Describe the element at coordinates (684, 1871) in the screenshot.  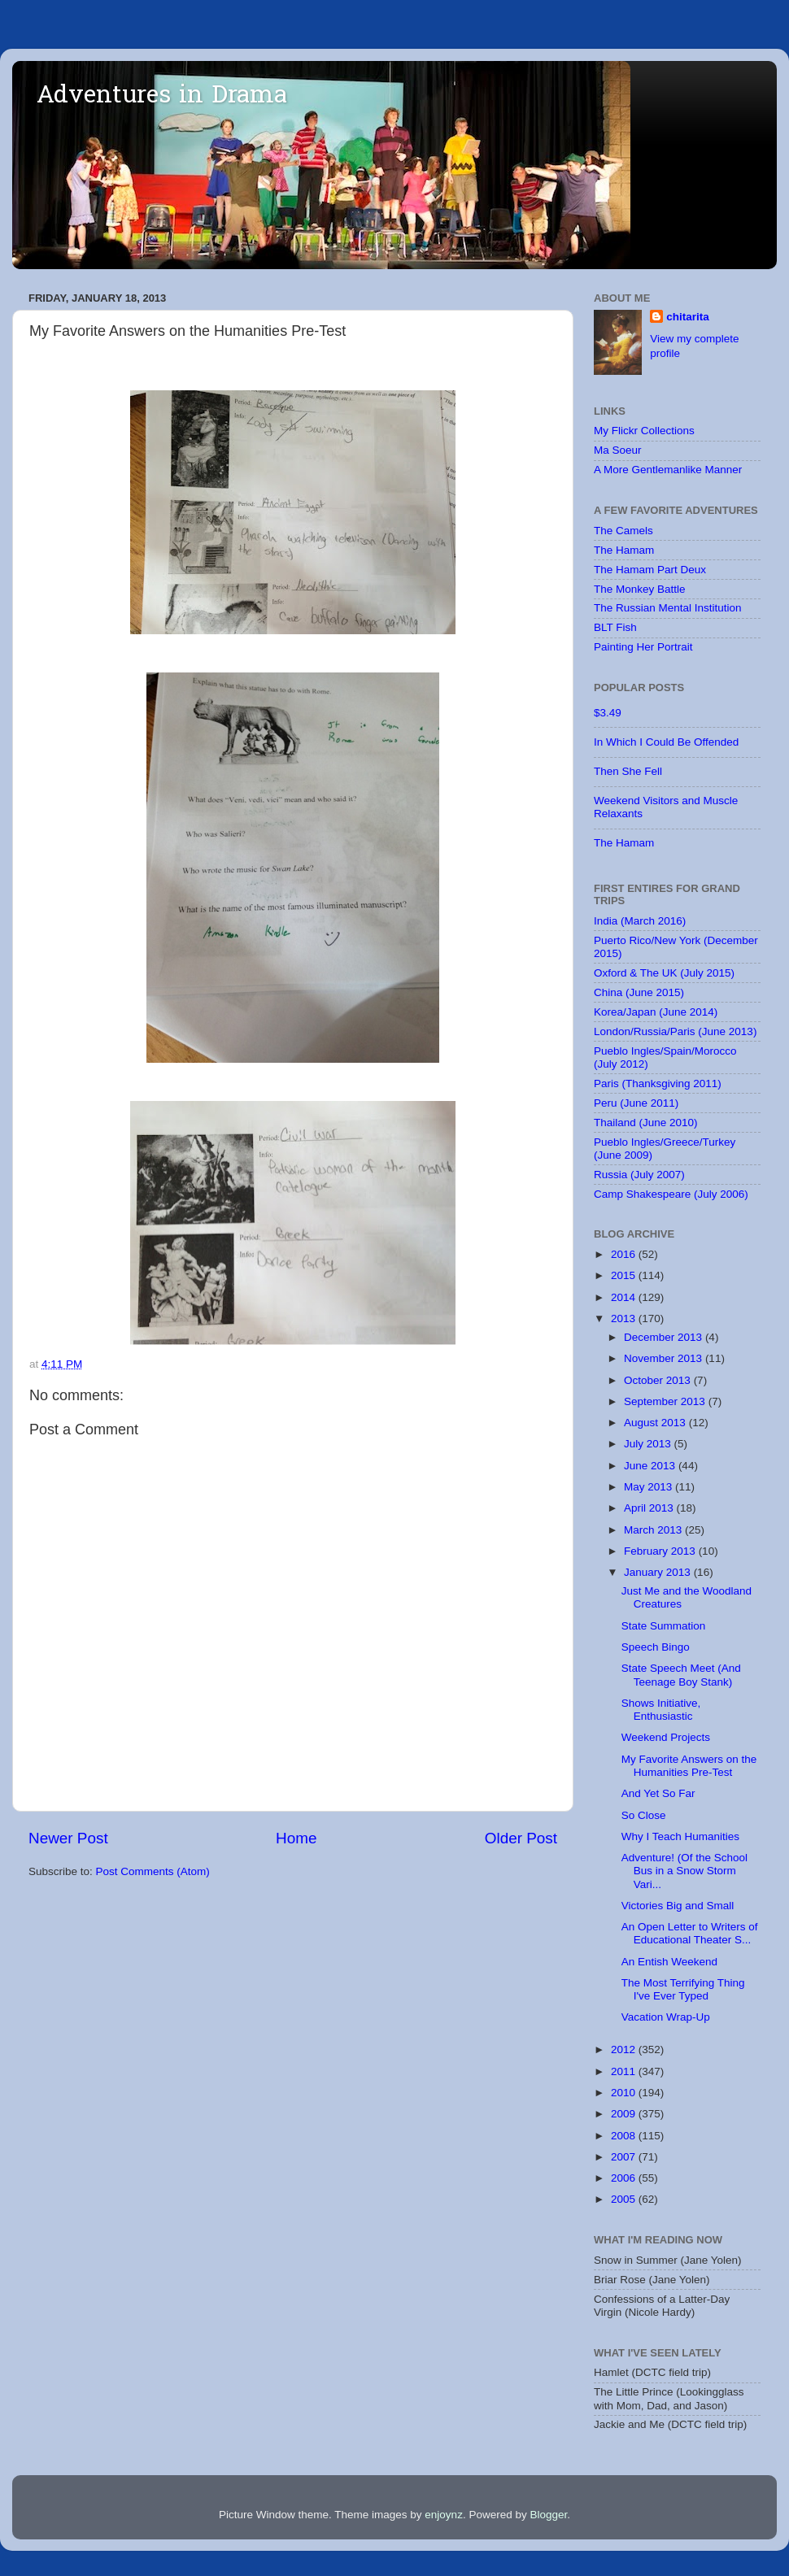
I see `Adventure! (Of the School Bus in a Snow Storm Vari...` at that location.